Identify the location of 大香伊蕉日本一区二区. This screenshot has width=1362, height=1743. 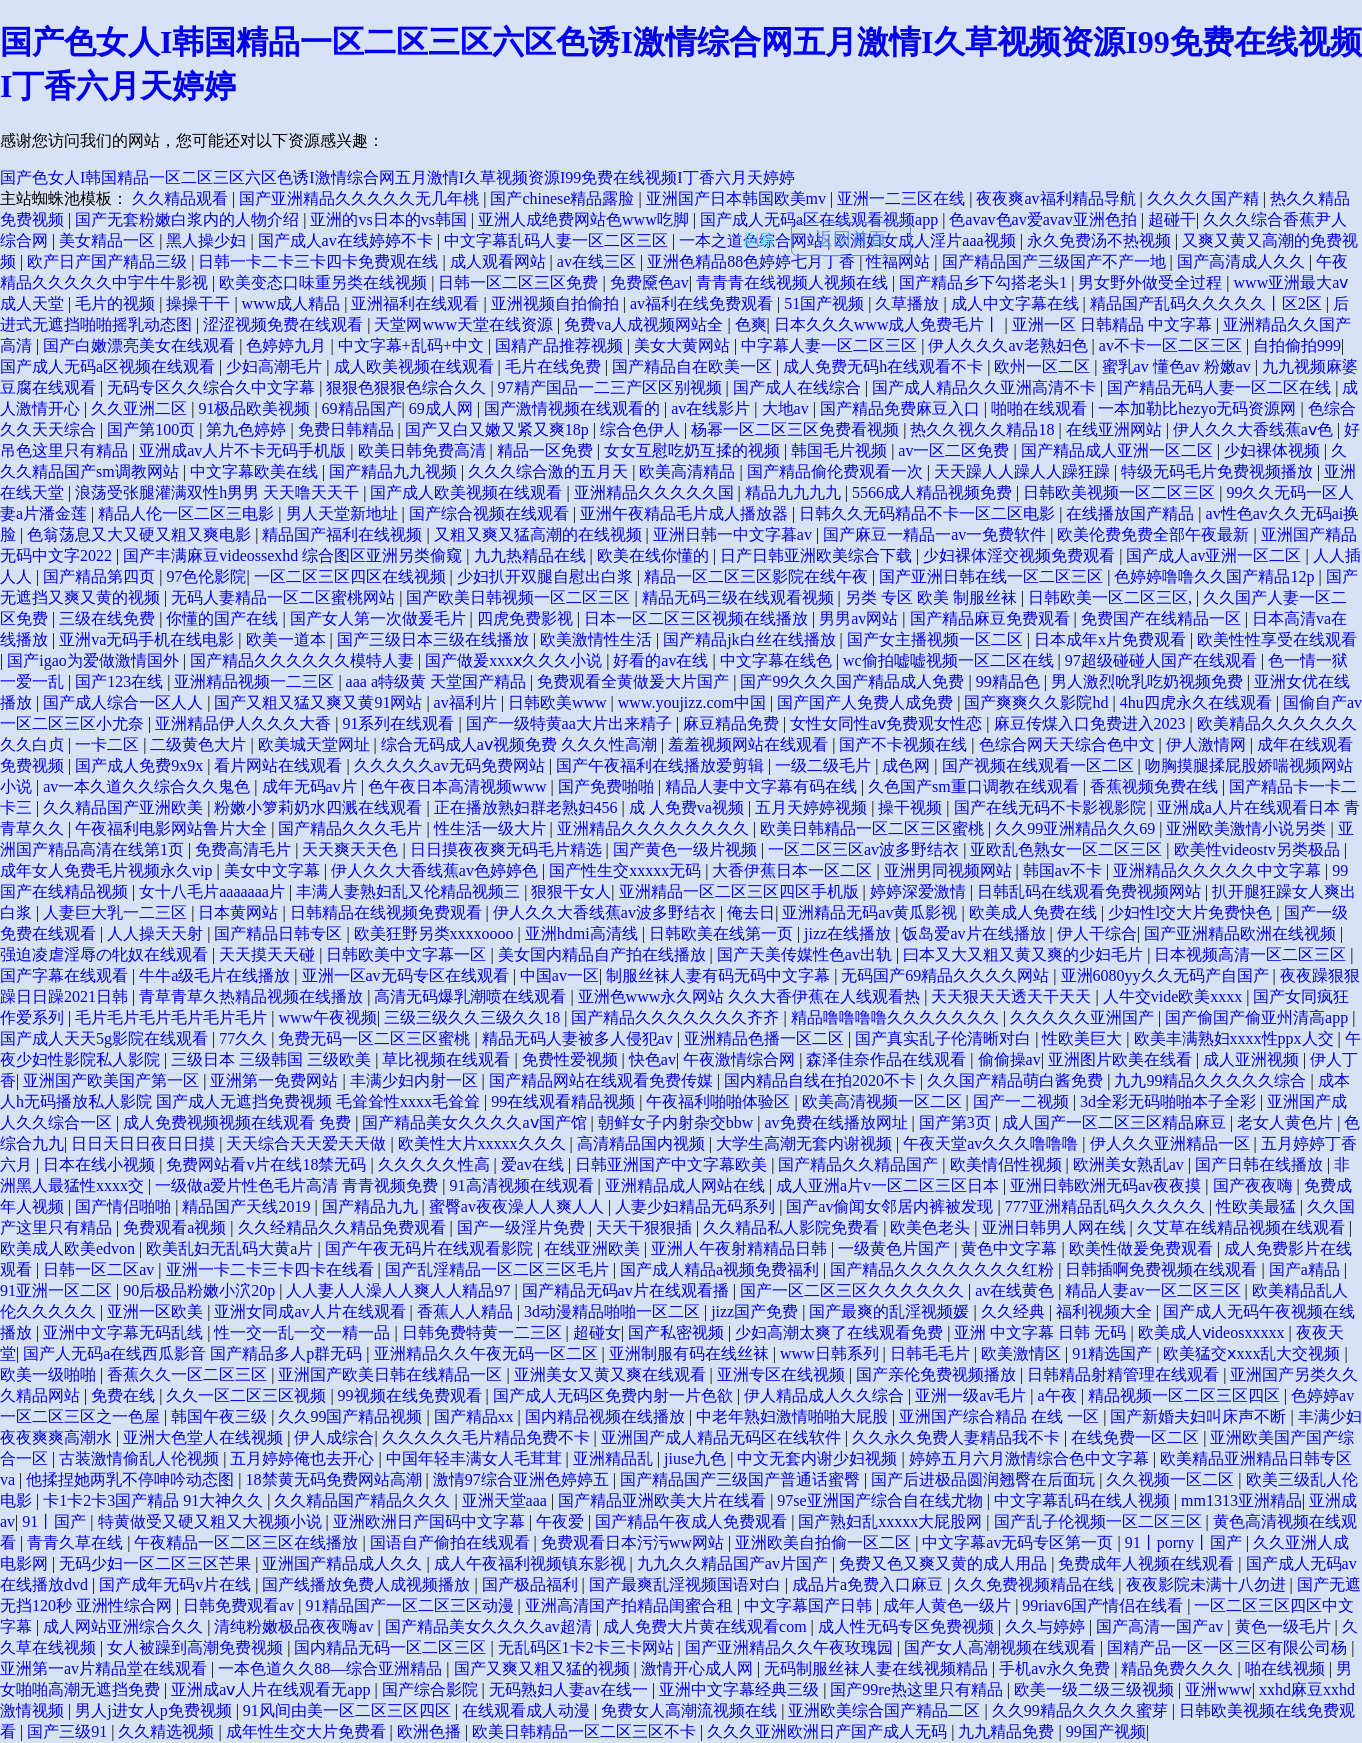
(794, 870).